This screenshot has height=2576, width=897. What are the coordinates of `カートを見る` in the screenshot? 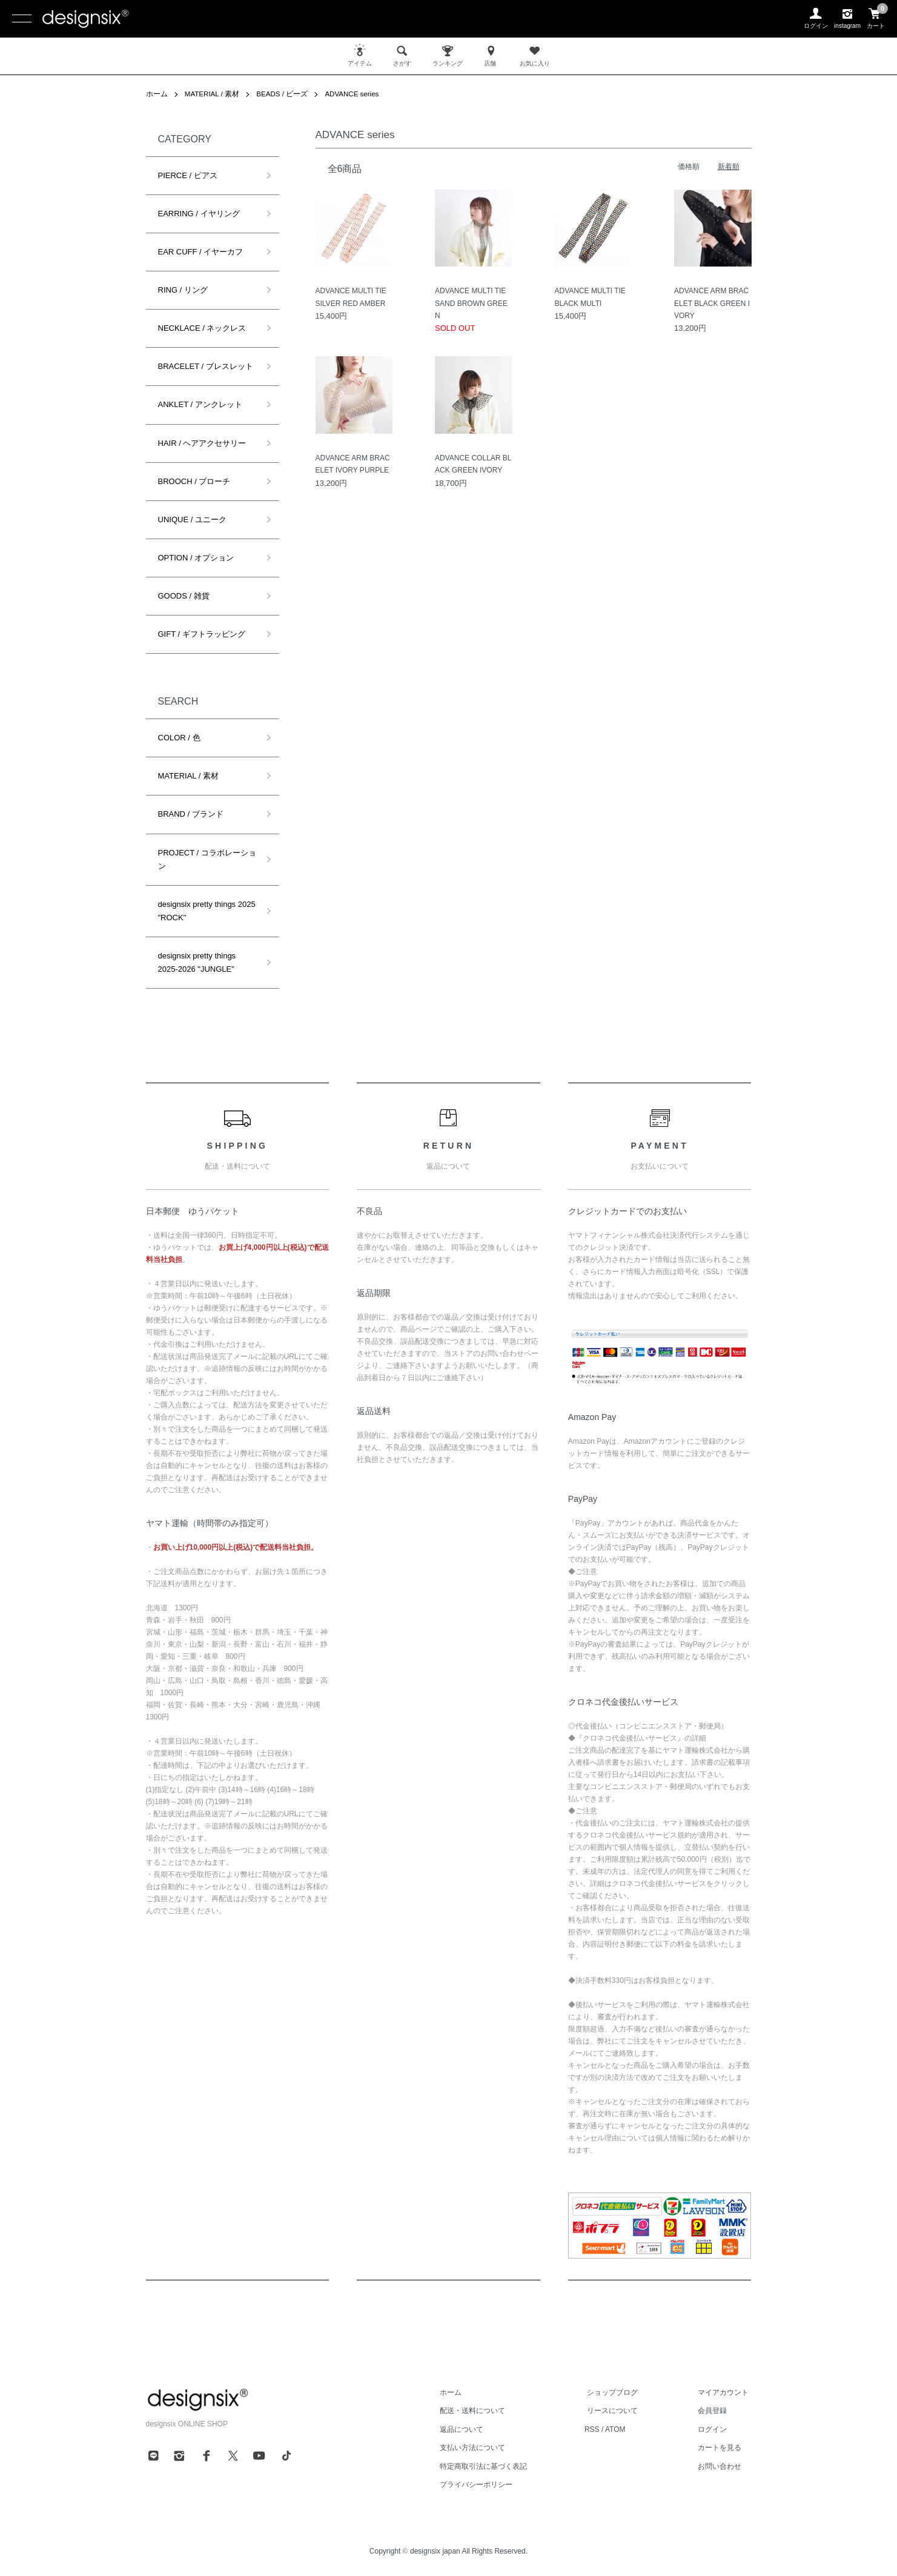 It's located at (722, 2447).